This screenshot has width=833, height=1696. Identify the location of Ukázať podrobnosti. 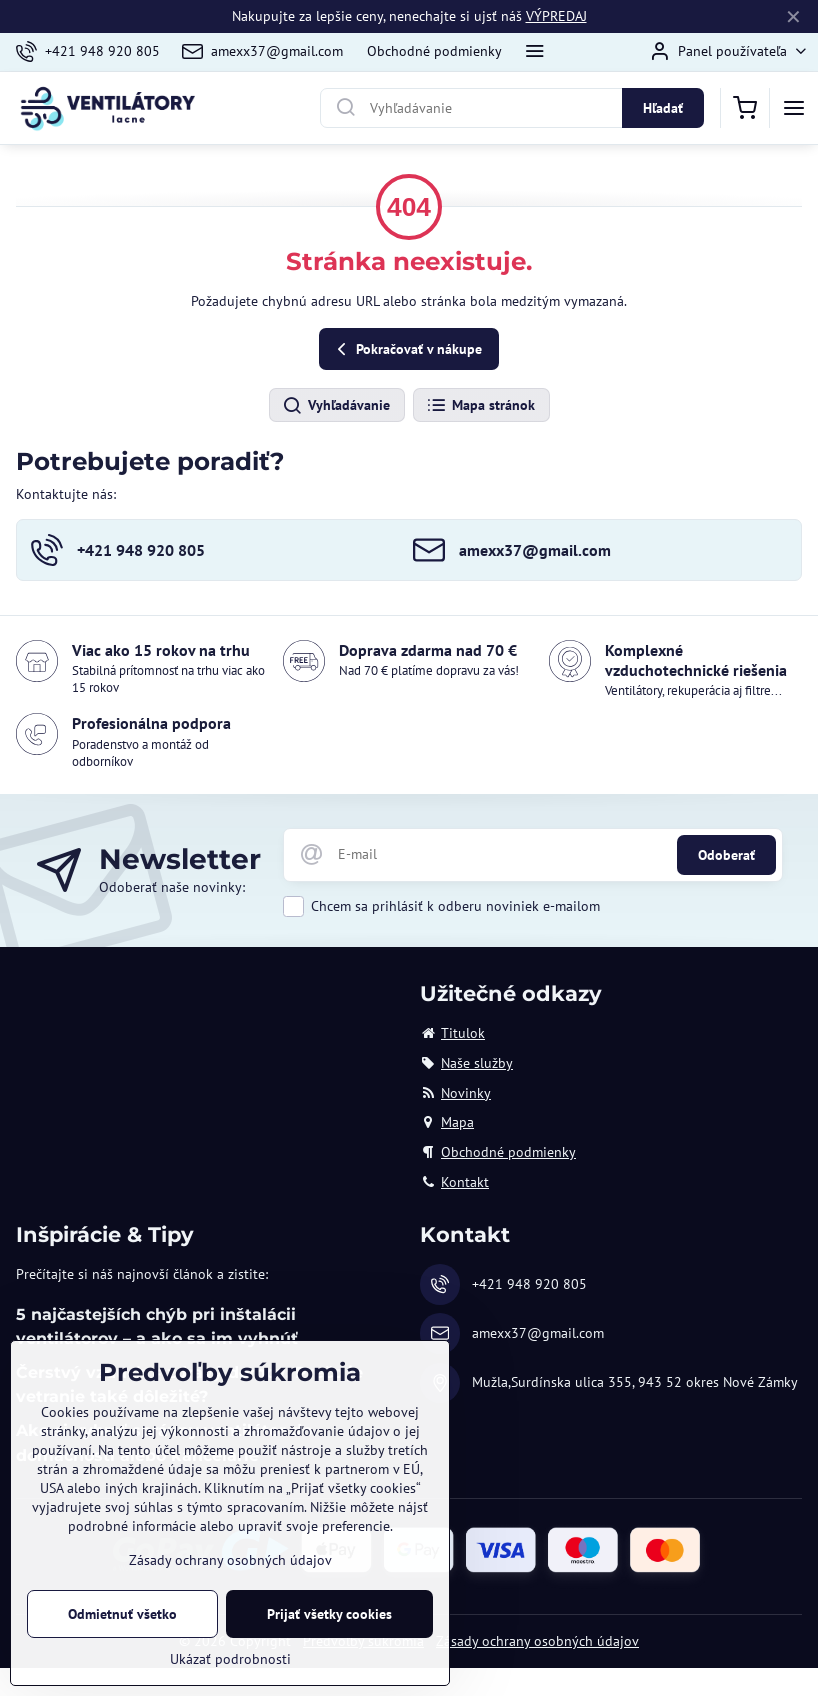
(230, 1659).